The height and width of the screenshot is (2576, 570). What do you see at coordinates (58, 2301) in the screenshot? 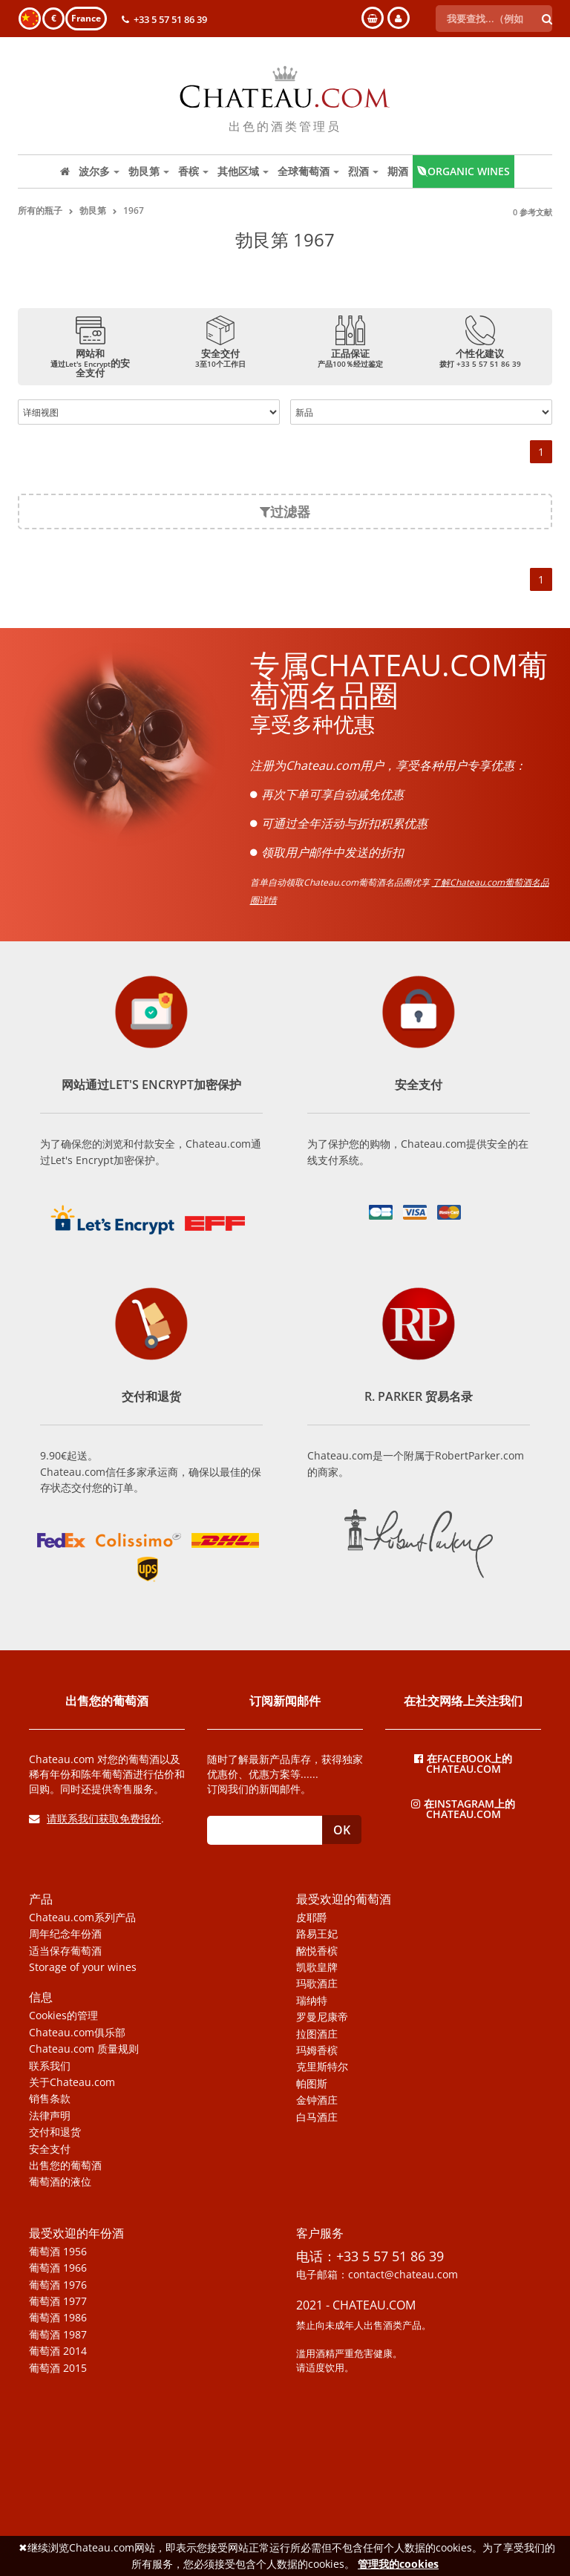
I see `葡萄酒 1977` at bounding box center [58, 2301].